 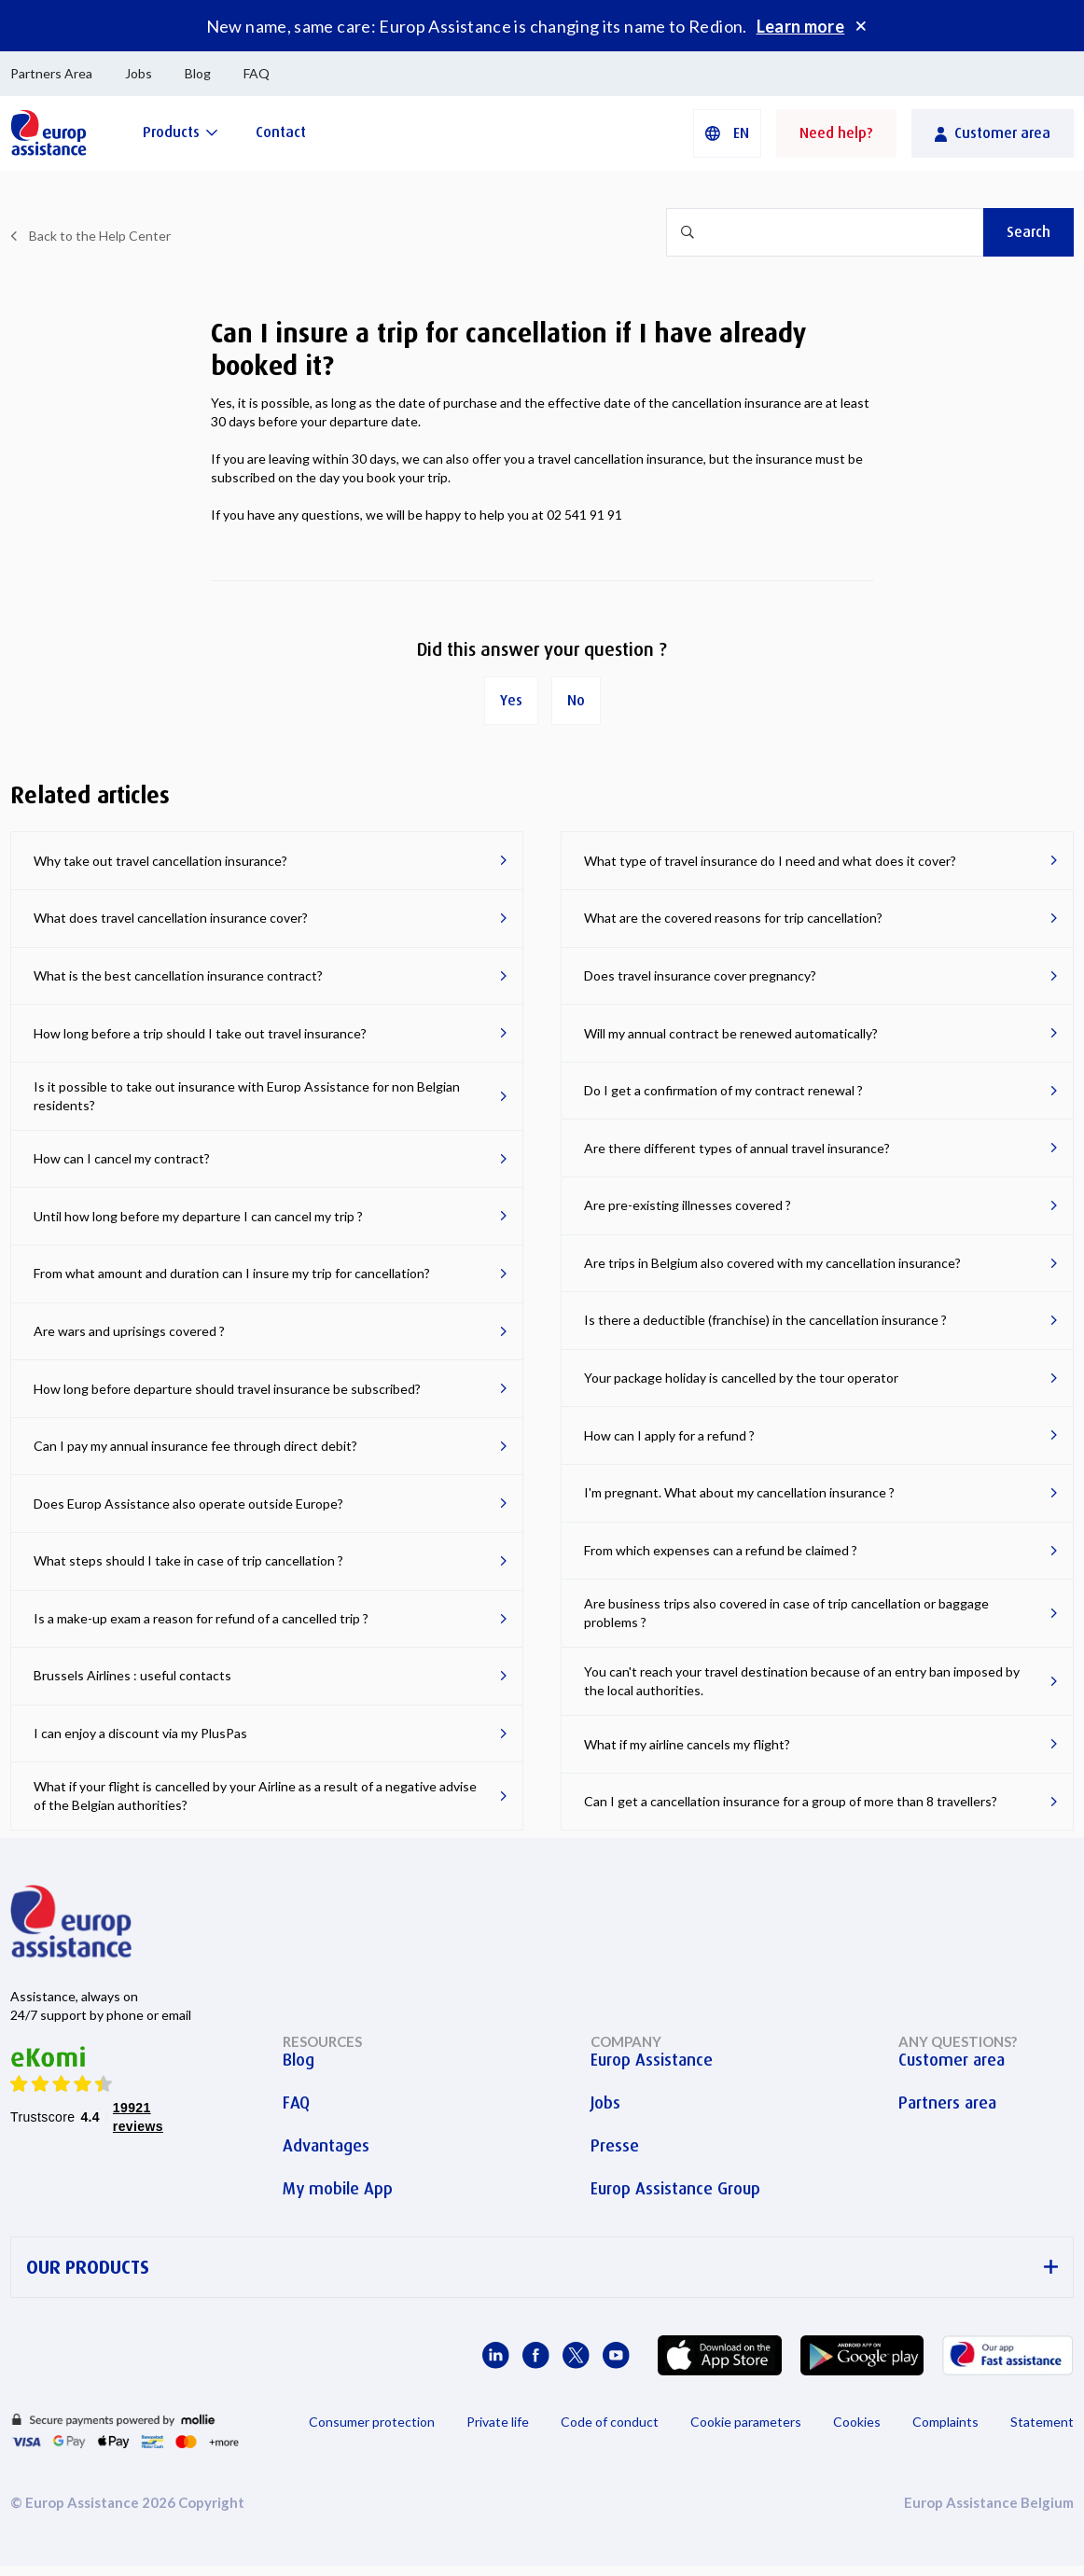 I want to click on What if your flight is cancelled by your Airline as a result of a negative advise of the Belgian authorities?, so click(x=255, y=1795).